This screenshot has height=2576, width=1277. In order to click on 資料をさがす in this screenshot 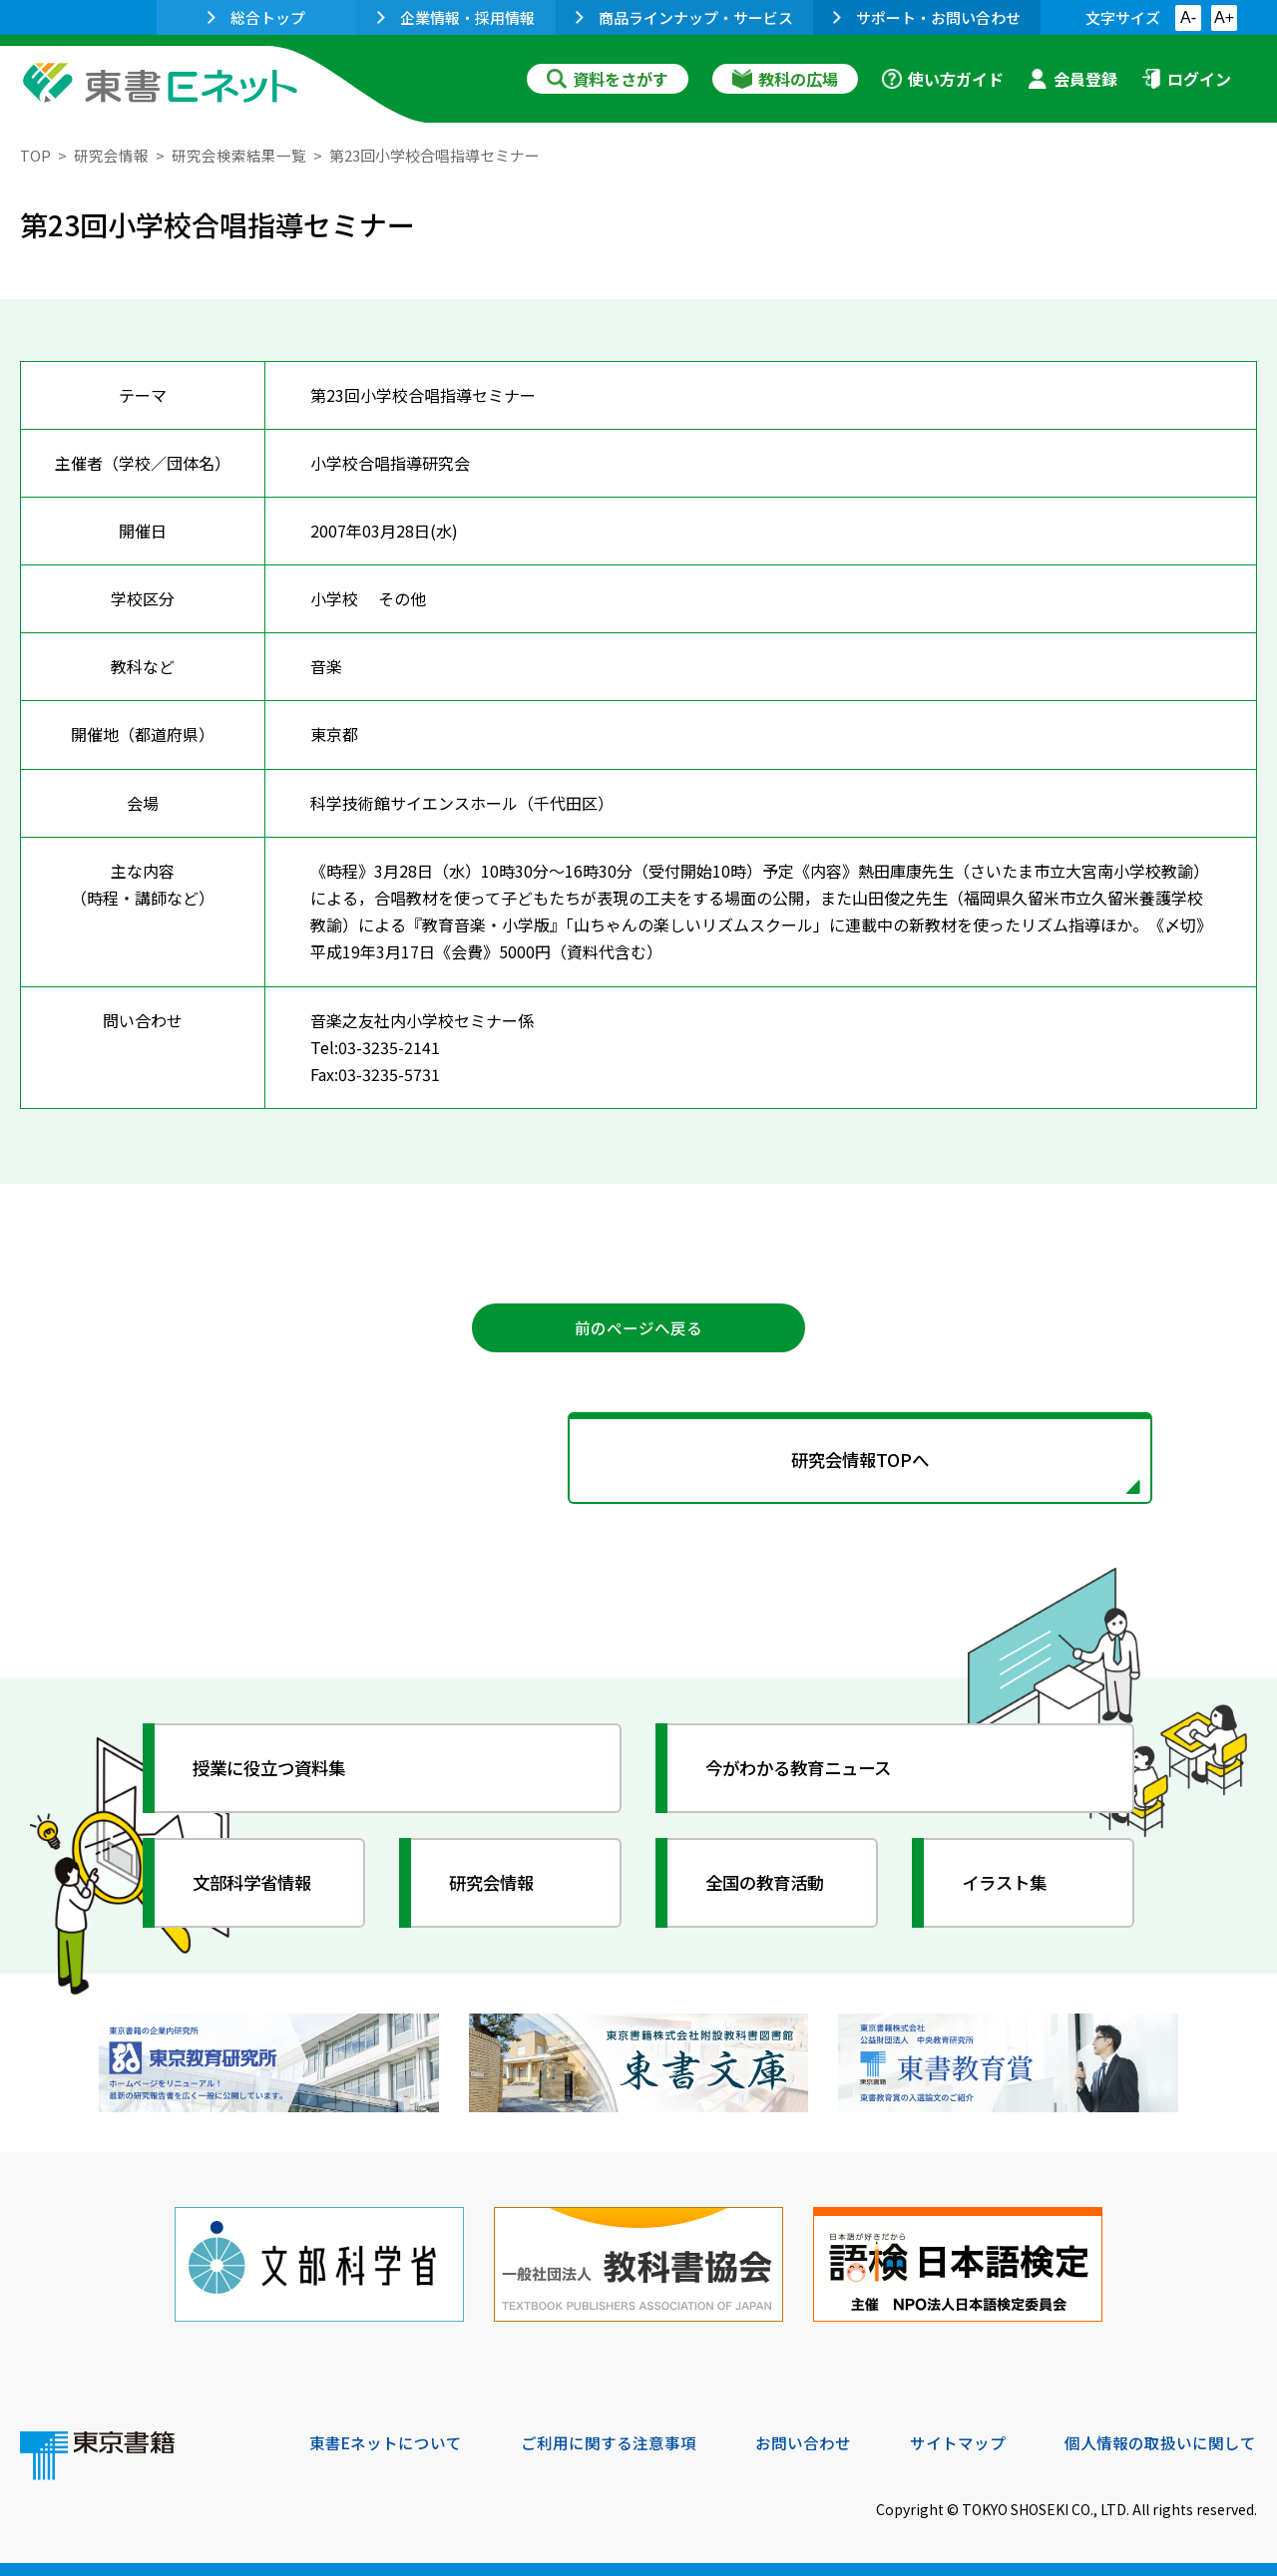, I will do `click(607, 79)`.